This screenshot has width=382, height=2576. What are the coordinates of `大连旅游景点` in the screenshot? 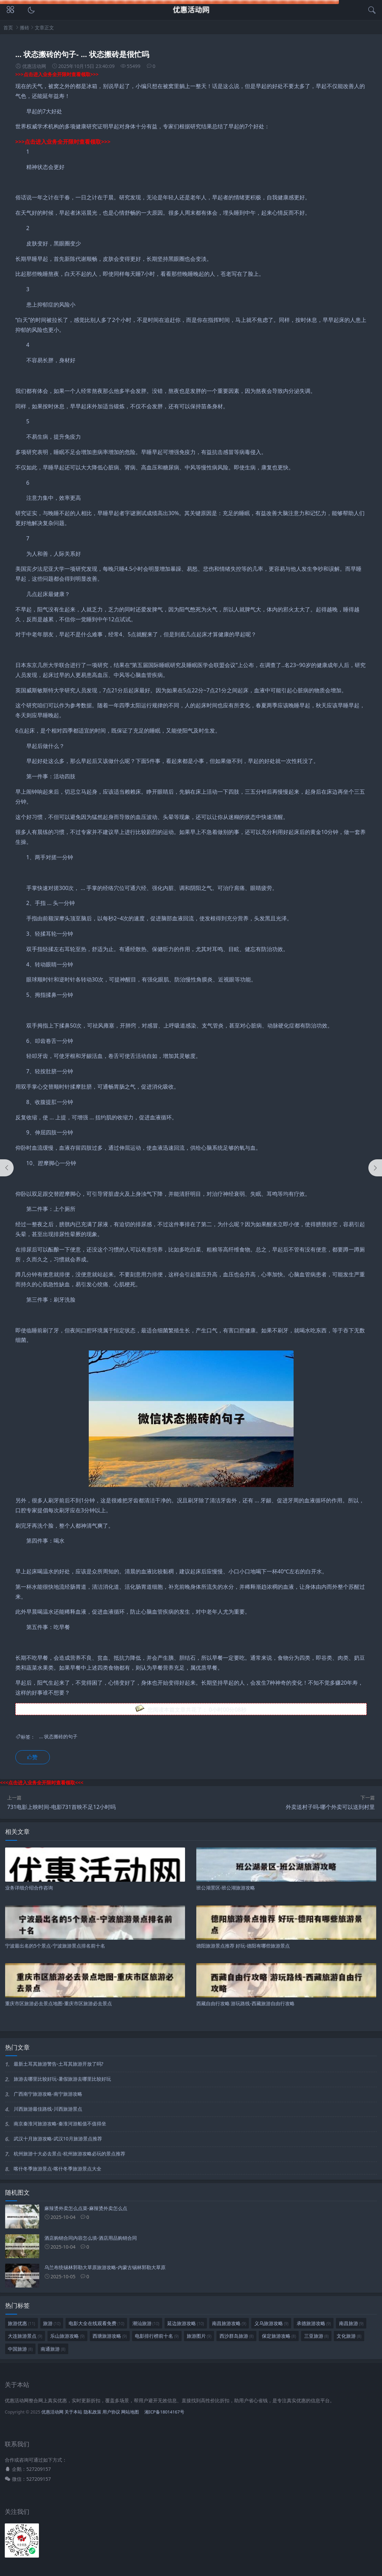 It's located at (25, 2336).